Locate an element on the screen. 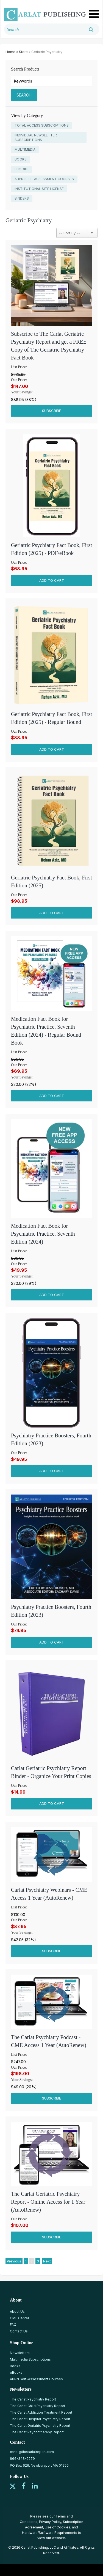 The width and height of the screenshot is (103, 2576). Subscribe is located at coordinates (51, 410).